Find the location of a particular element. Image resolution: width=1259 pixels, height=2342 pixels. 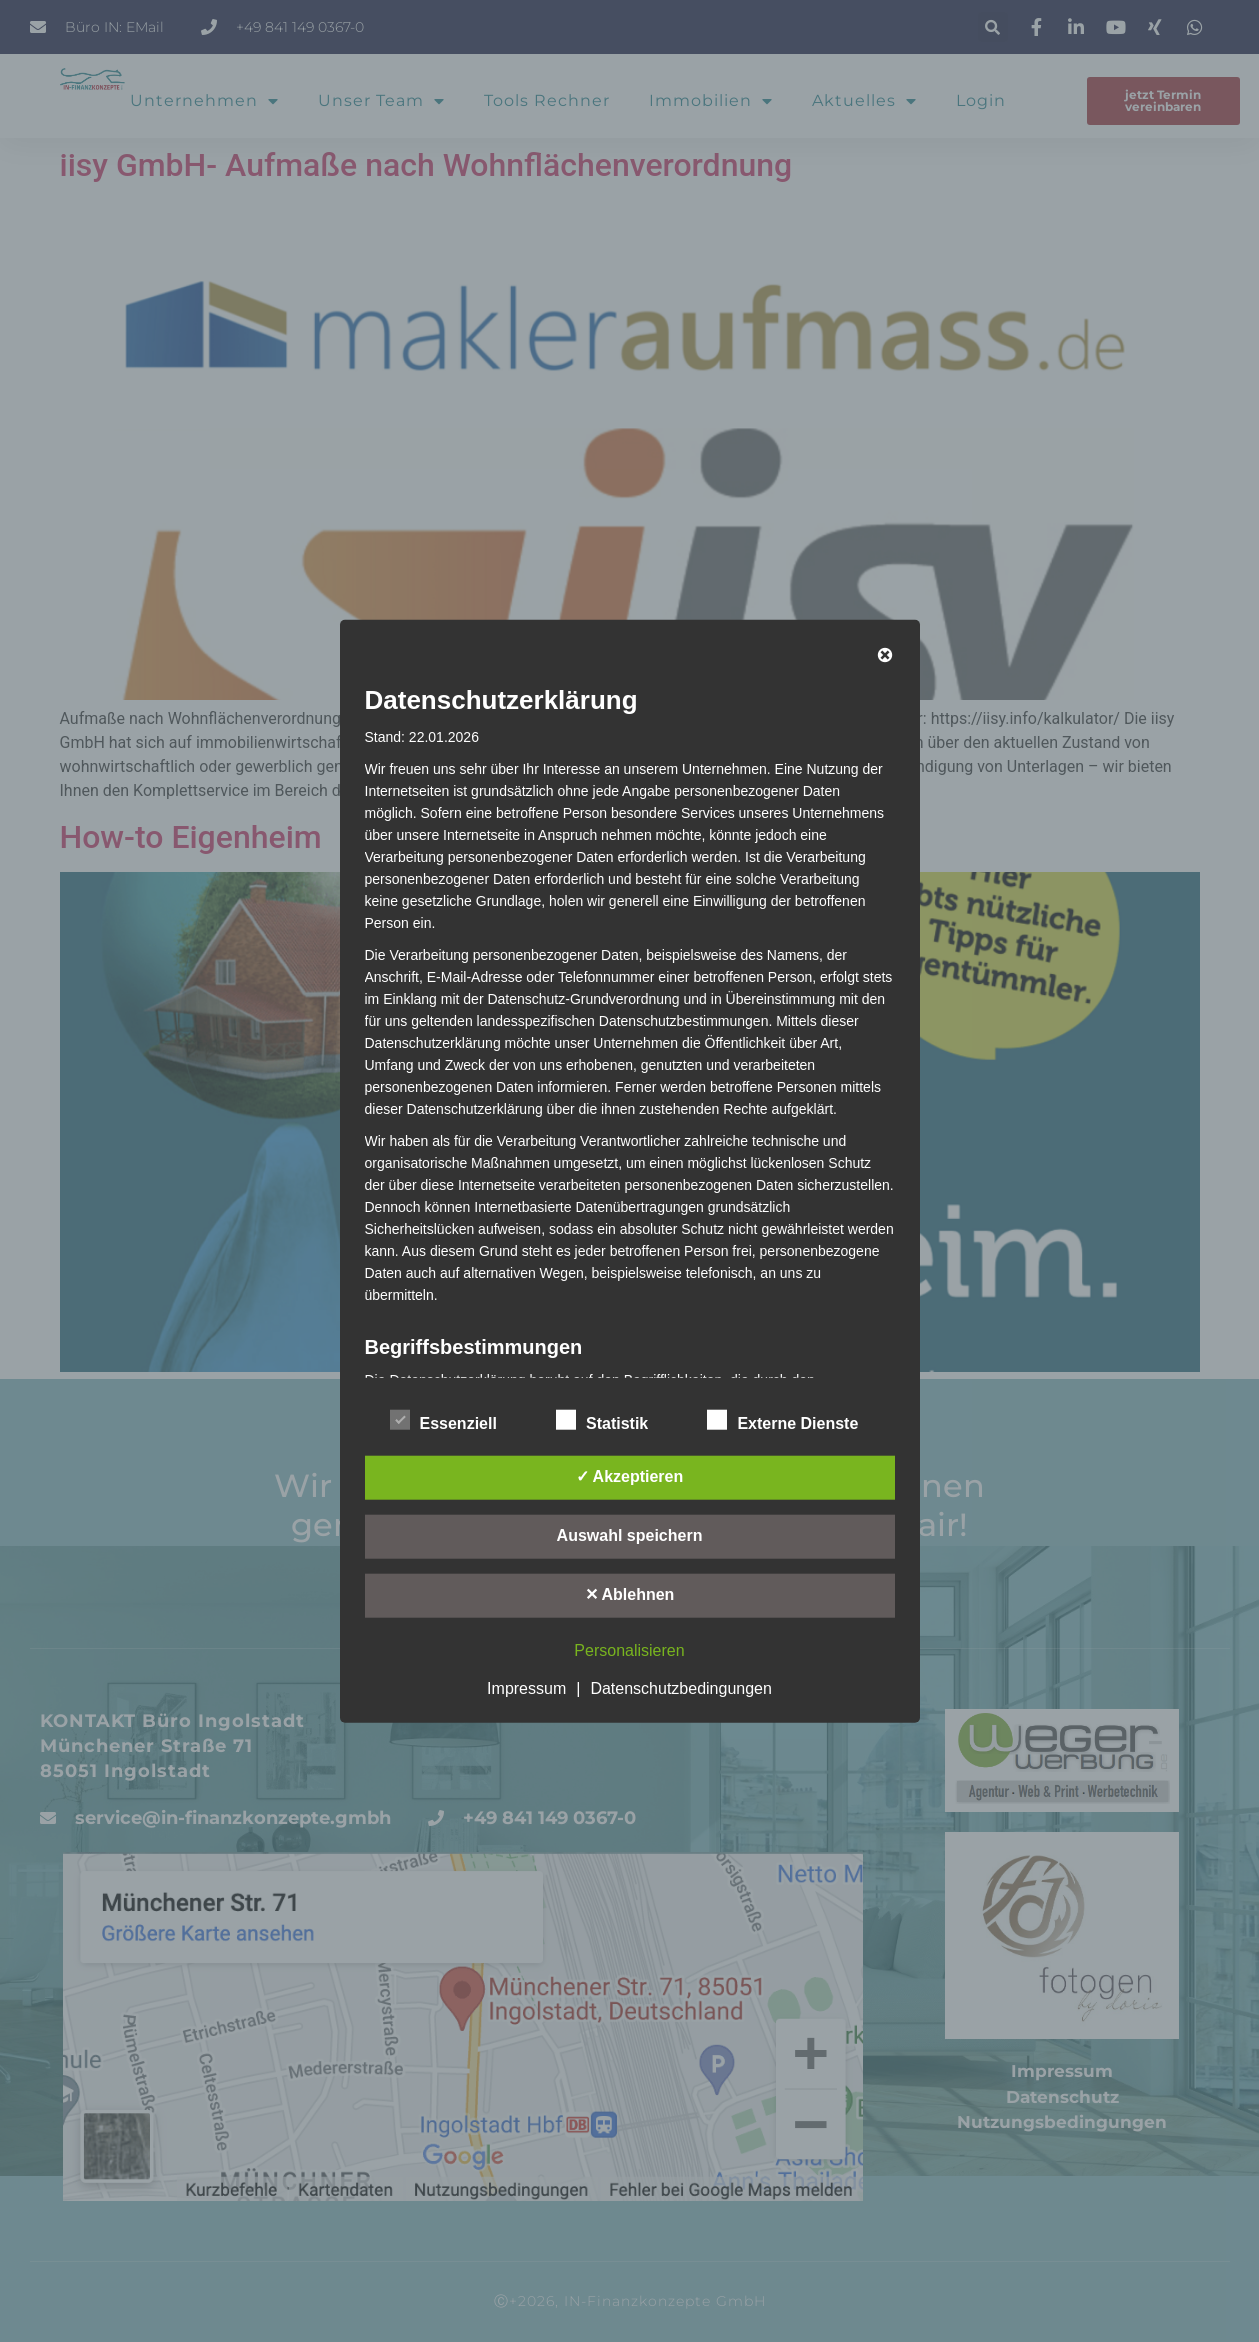

✓ Akzeptieren is located at coordinates (630, 1475).